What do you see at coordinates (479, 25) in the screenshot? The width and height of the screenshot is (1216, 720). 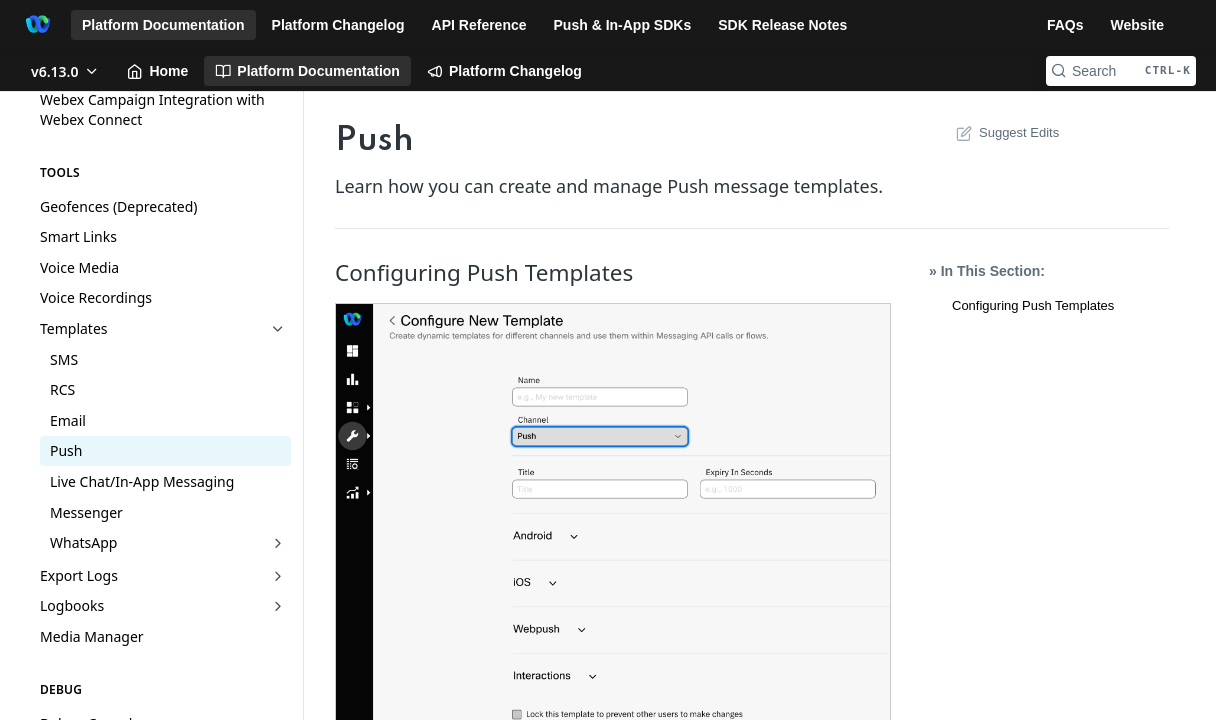 I see `API Reference` at bounding box center [479, 25].